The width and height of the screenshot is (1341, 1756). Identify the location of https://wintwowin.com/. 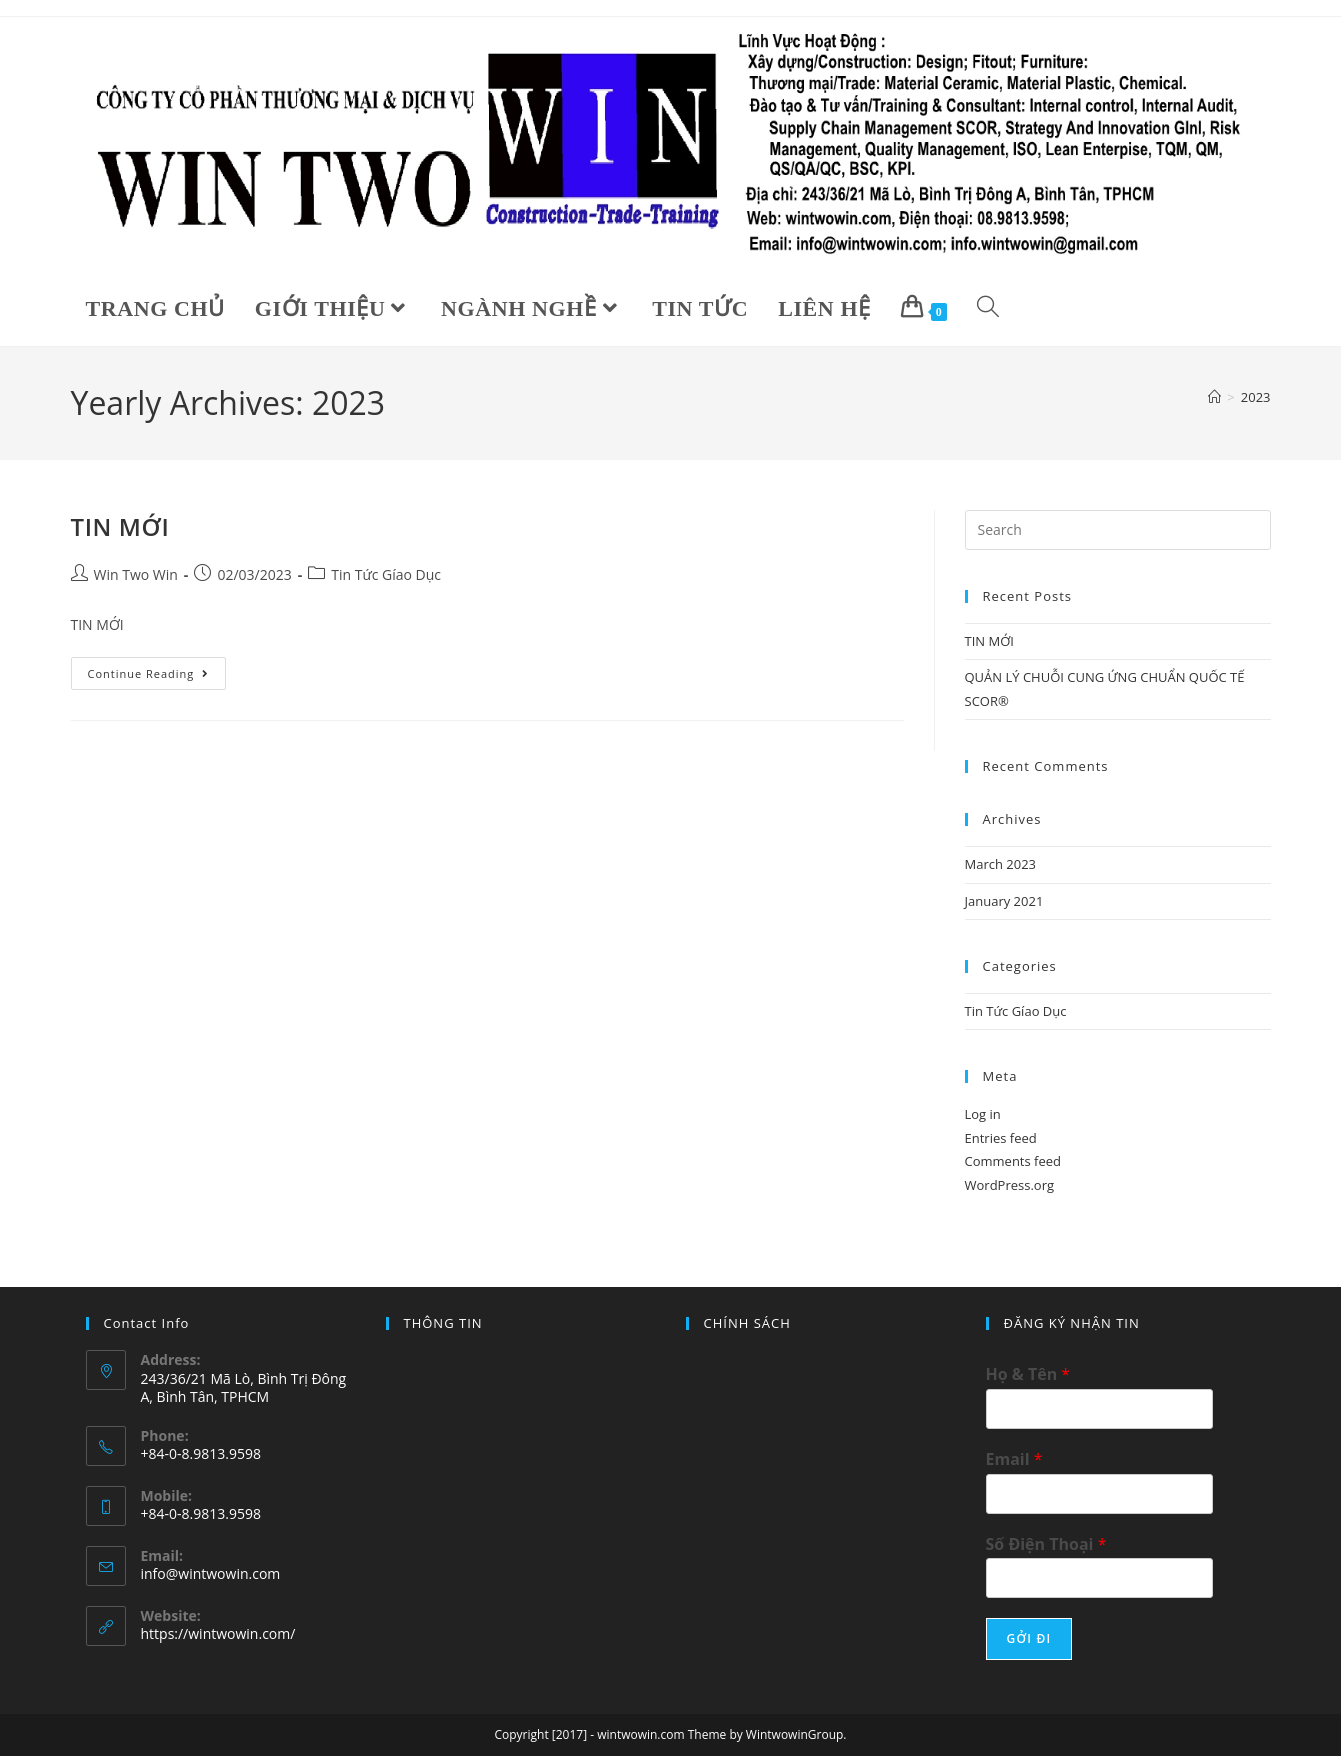
(218, 1633).